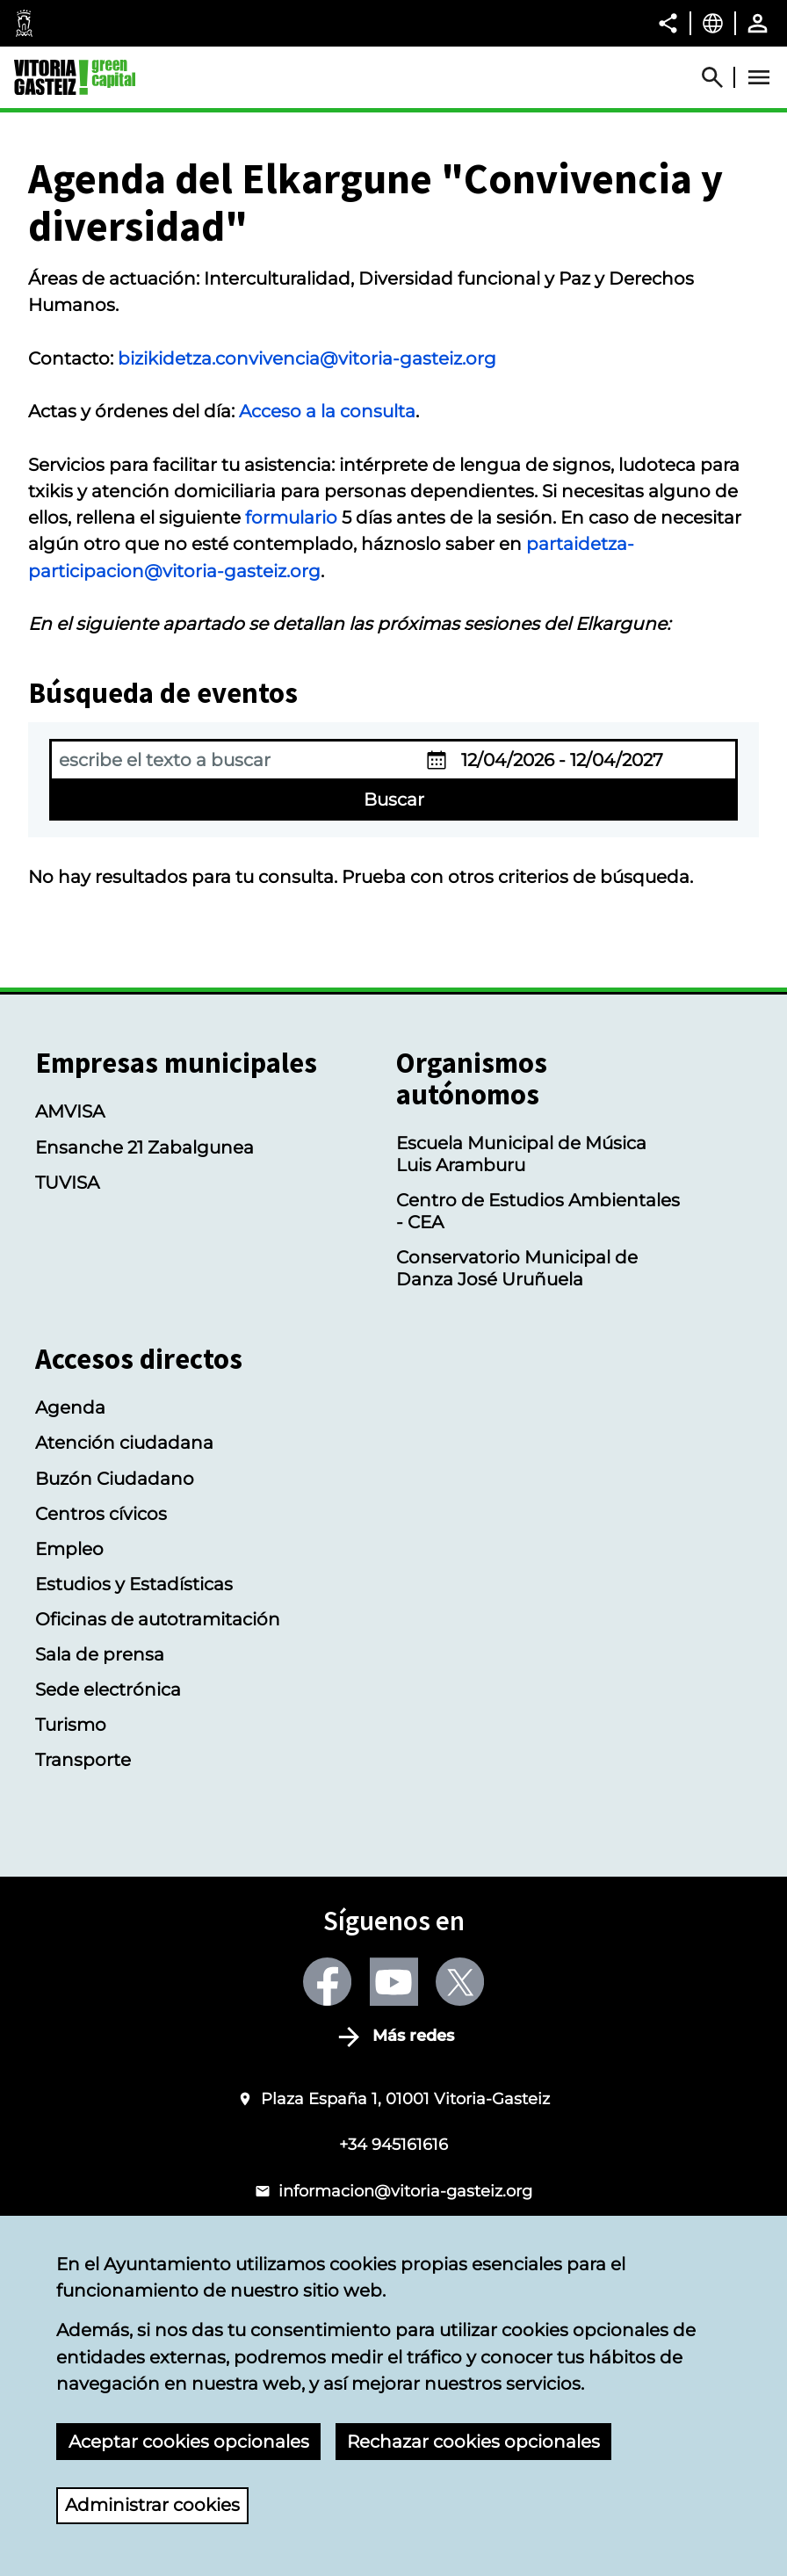 This screenshot has width=787, height=2576. Describe the element at coordinates (67, 1182) in the screenshot. I see `TUVISA` at that location.